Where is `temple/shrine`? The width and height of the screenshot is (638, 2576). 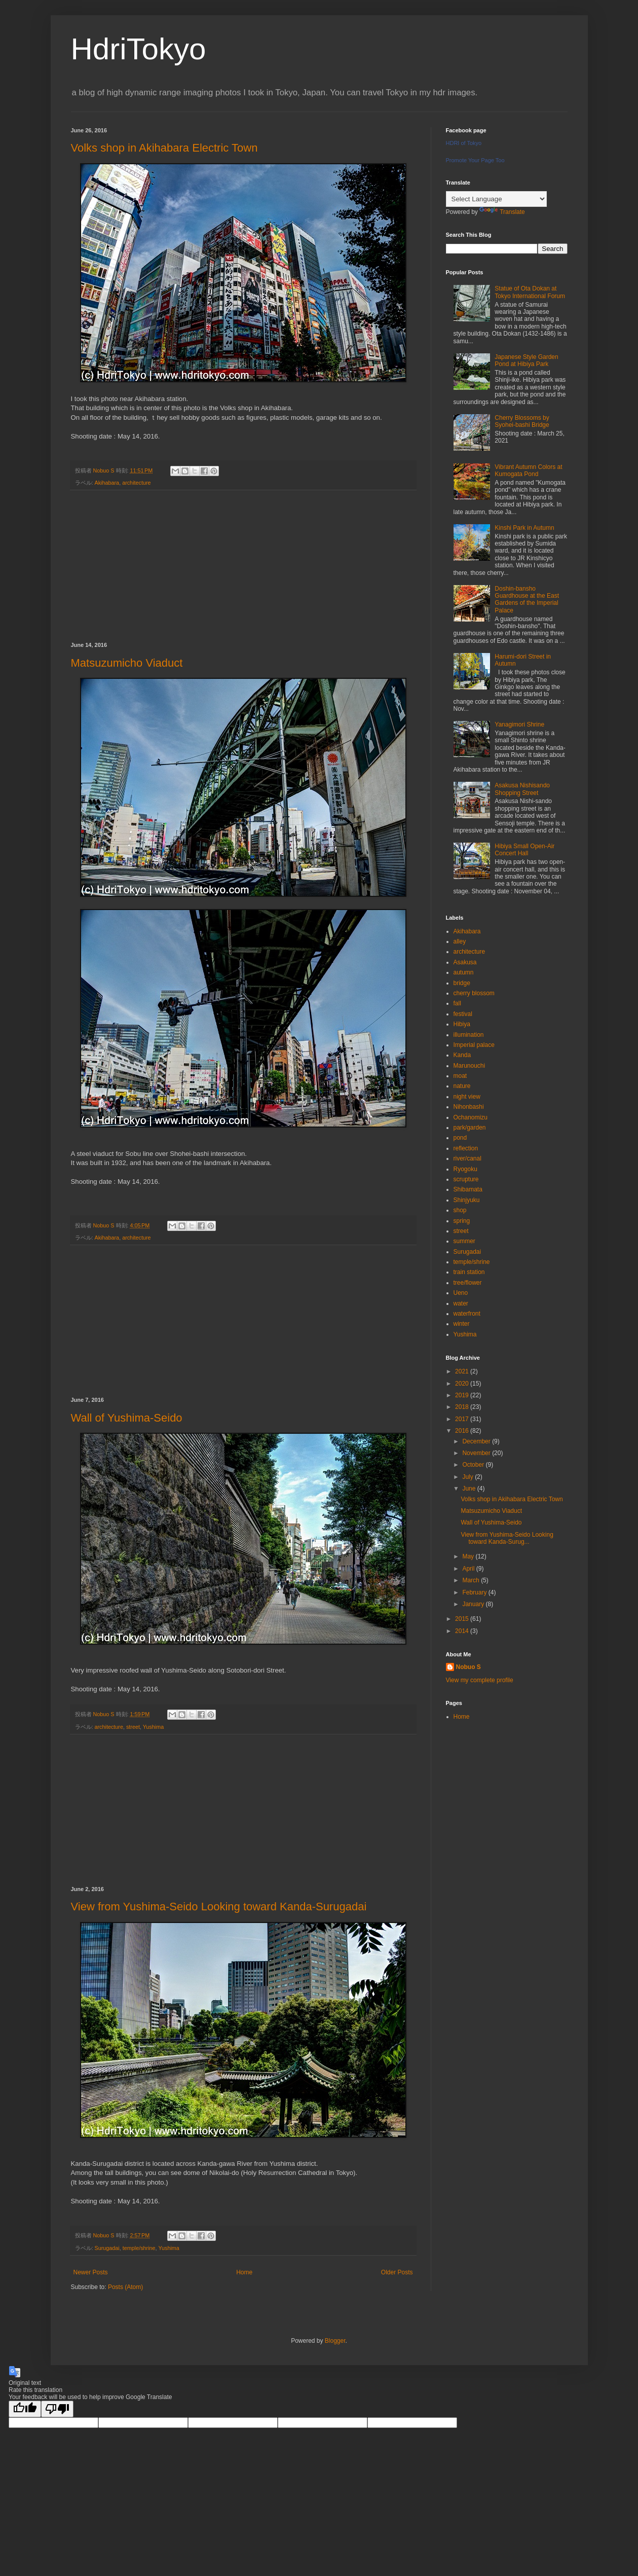 temple/shrine is located at coordinates (139, 2248).